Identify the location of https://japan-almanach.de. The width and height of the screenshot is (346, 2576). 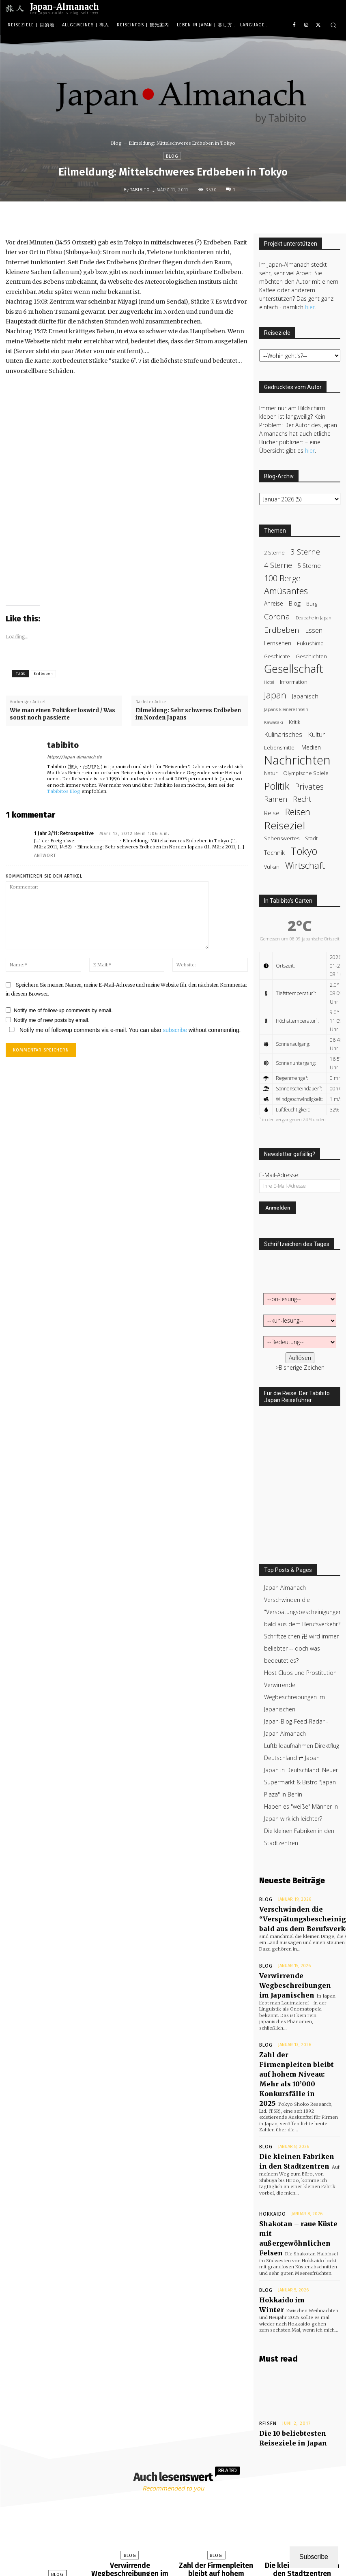
(74, 757).